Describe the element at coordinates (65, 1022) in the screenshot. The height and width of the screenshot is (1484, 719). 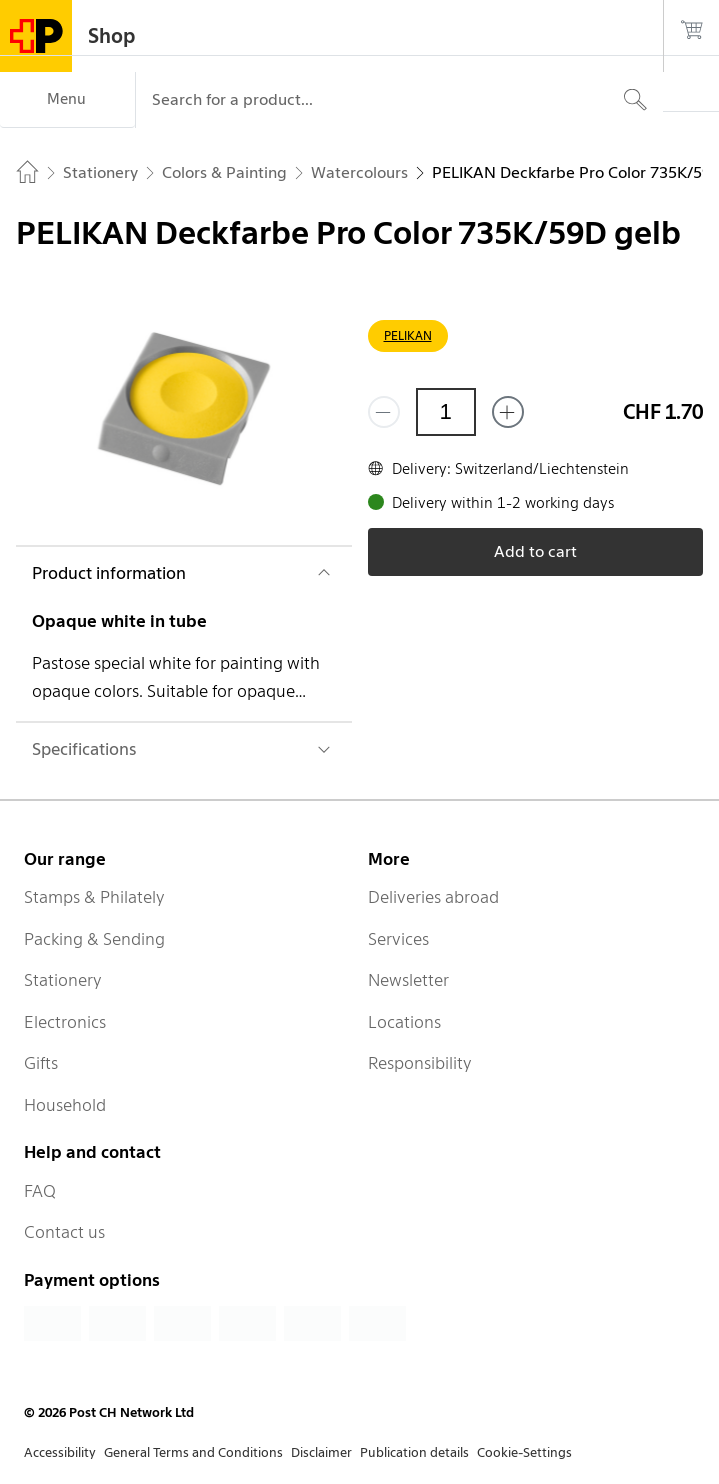
I see `Electronics` at that location.